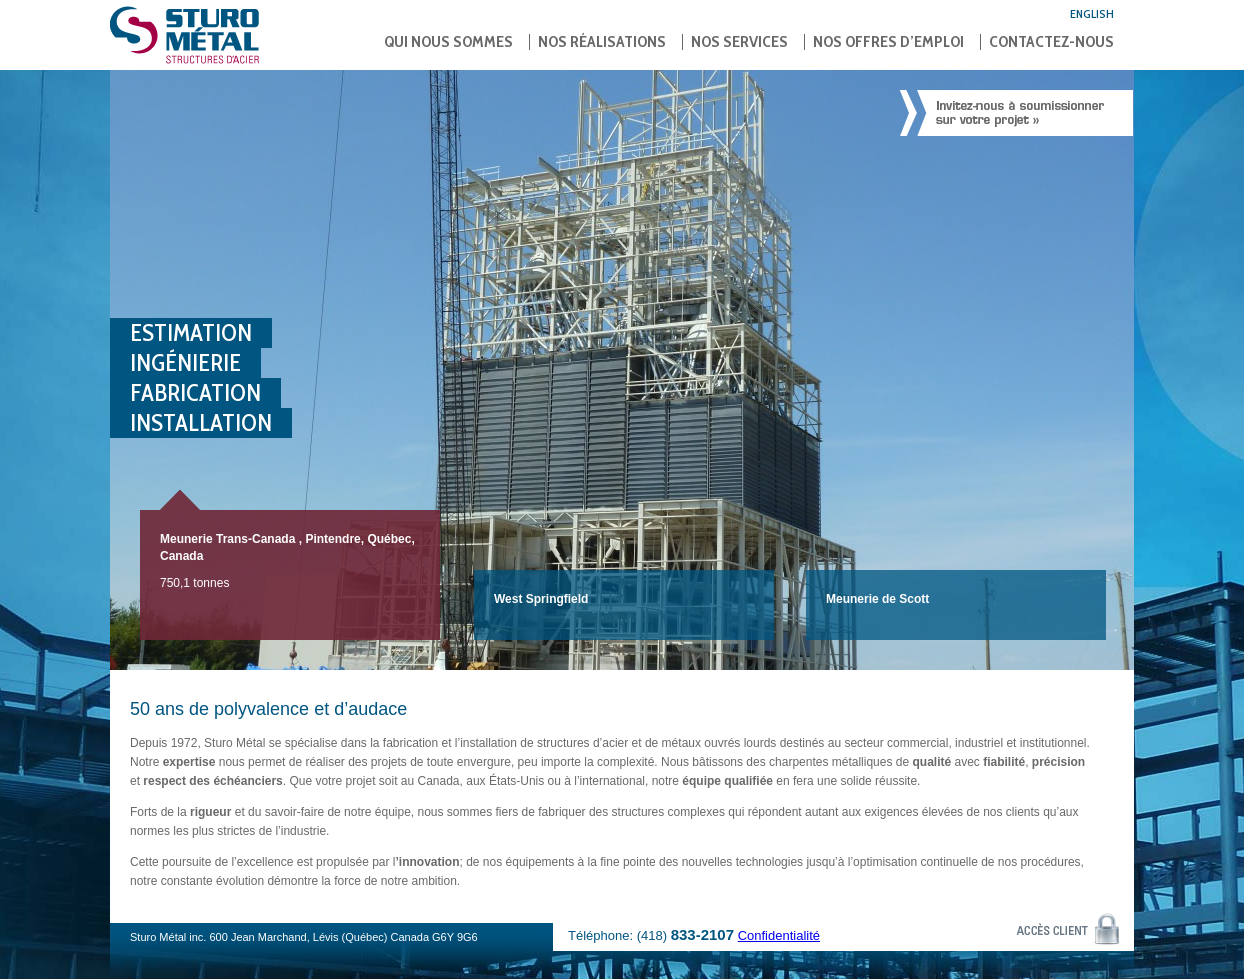 Image resolution: width=1244 pixels, height=979 pixels. I want to click on Nos offres d’emploi, so click(888, 42).